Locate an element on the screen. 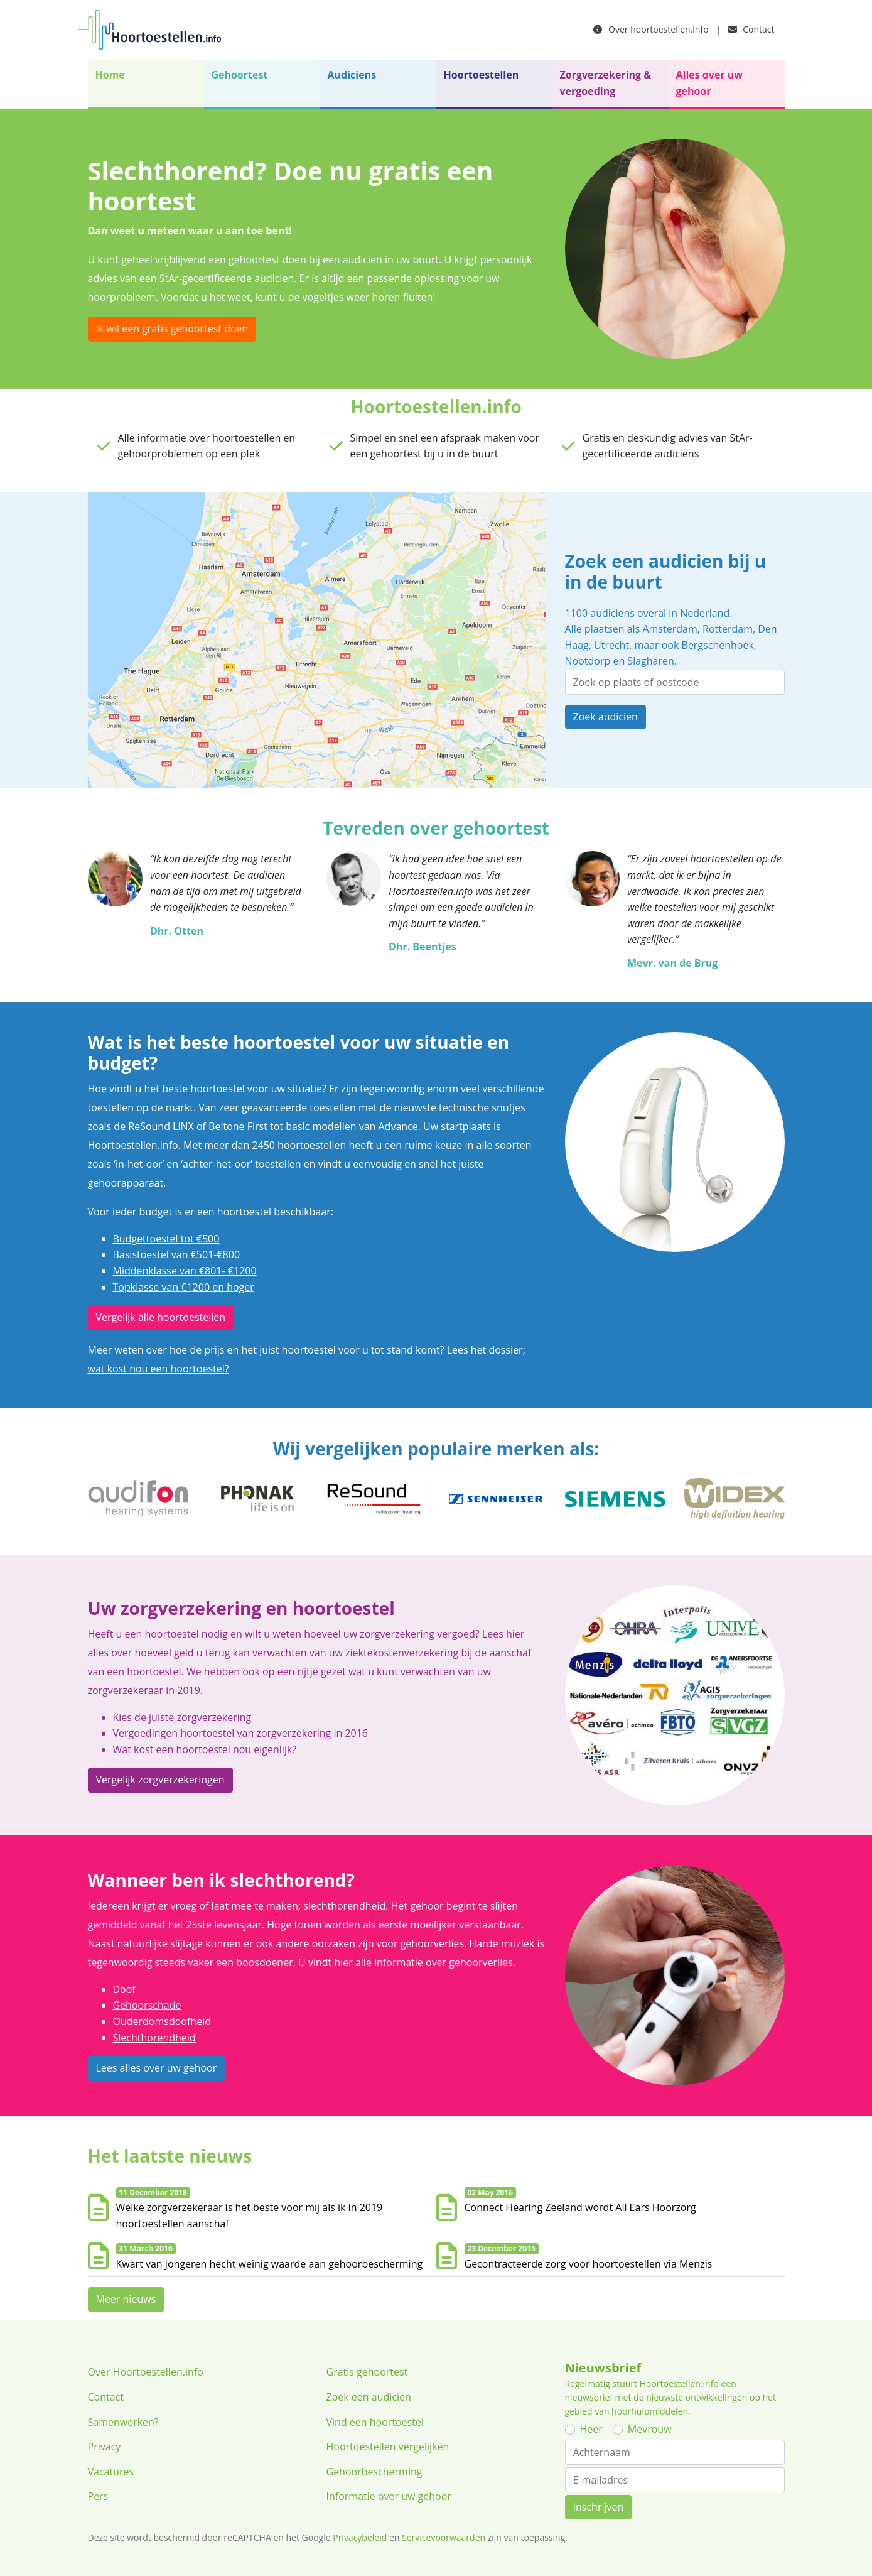 The width and height of the screenshot is (872, 2576). Slagharen is located at coordinates (650, 661).